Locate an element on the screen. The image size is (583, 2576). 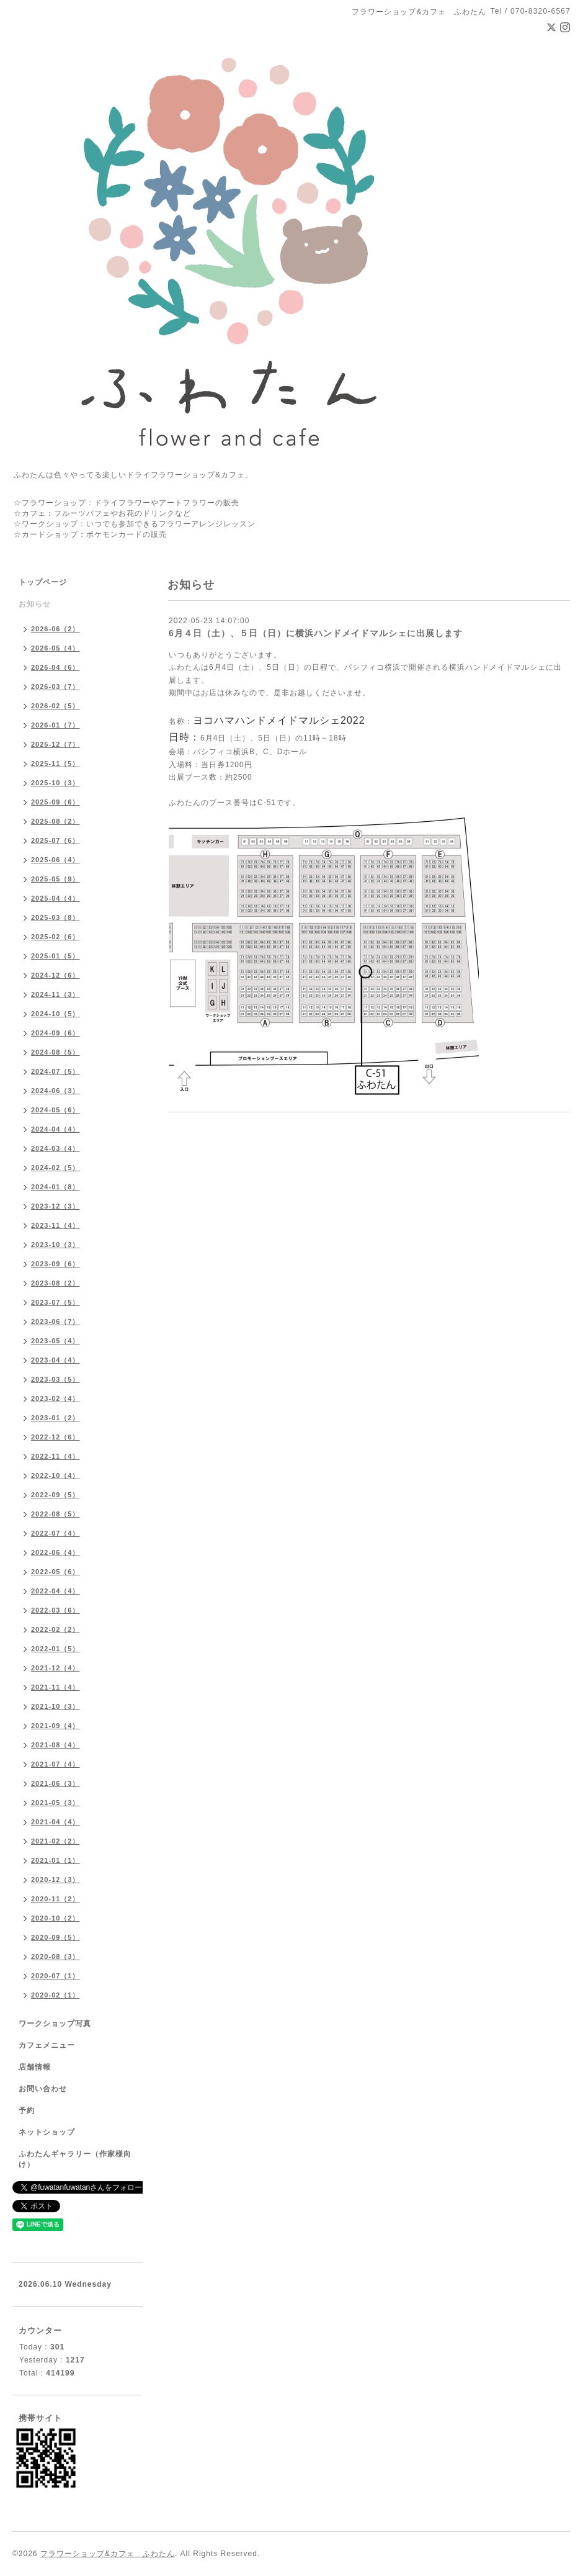
2020-12（3） is located at coordinates (55, 1879).